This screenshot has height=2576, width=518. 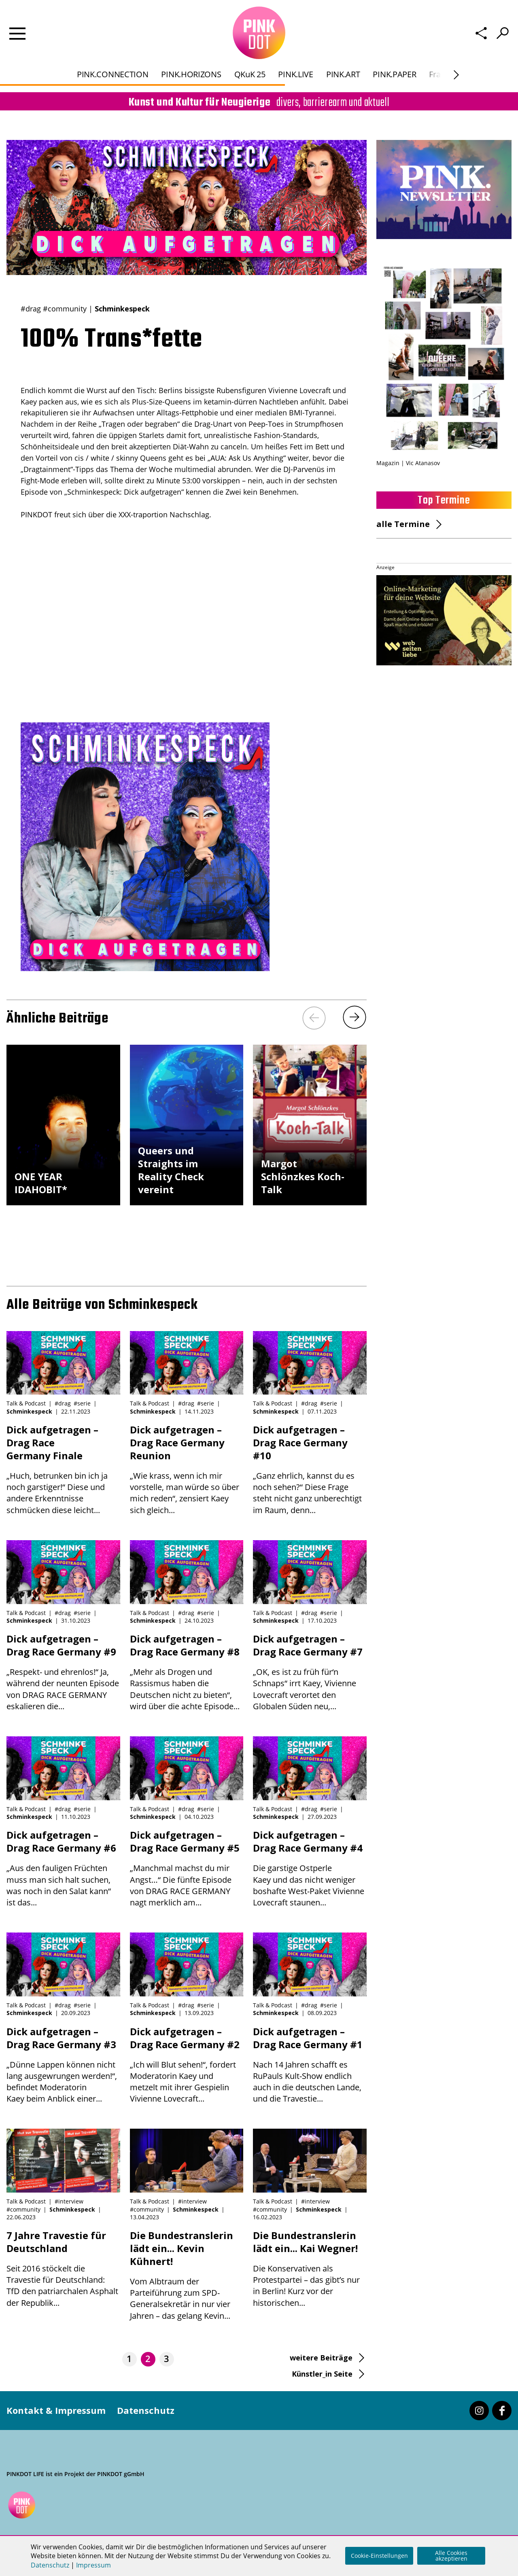 What do you see at coordinates (408, 463) in the screenshot?
I see `Magazin | Vic Atanasov` at bounding box center [408, 463].